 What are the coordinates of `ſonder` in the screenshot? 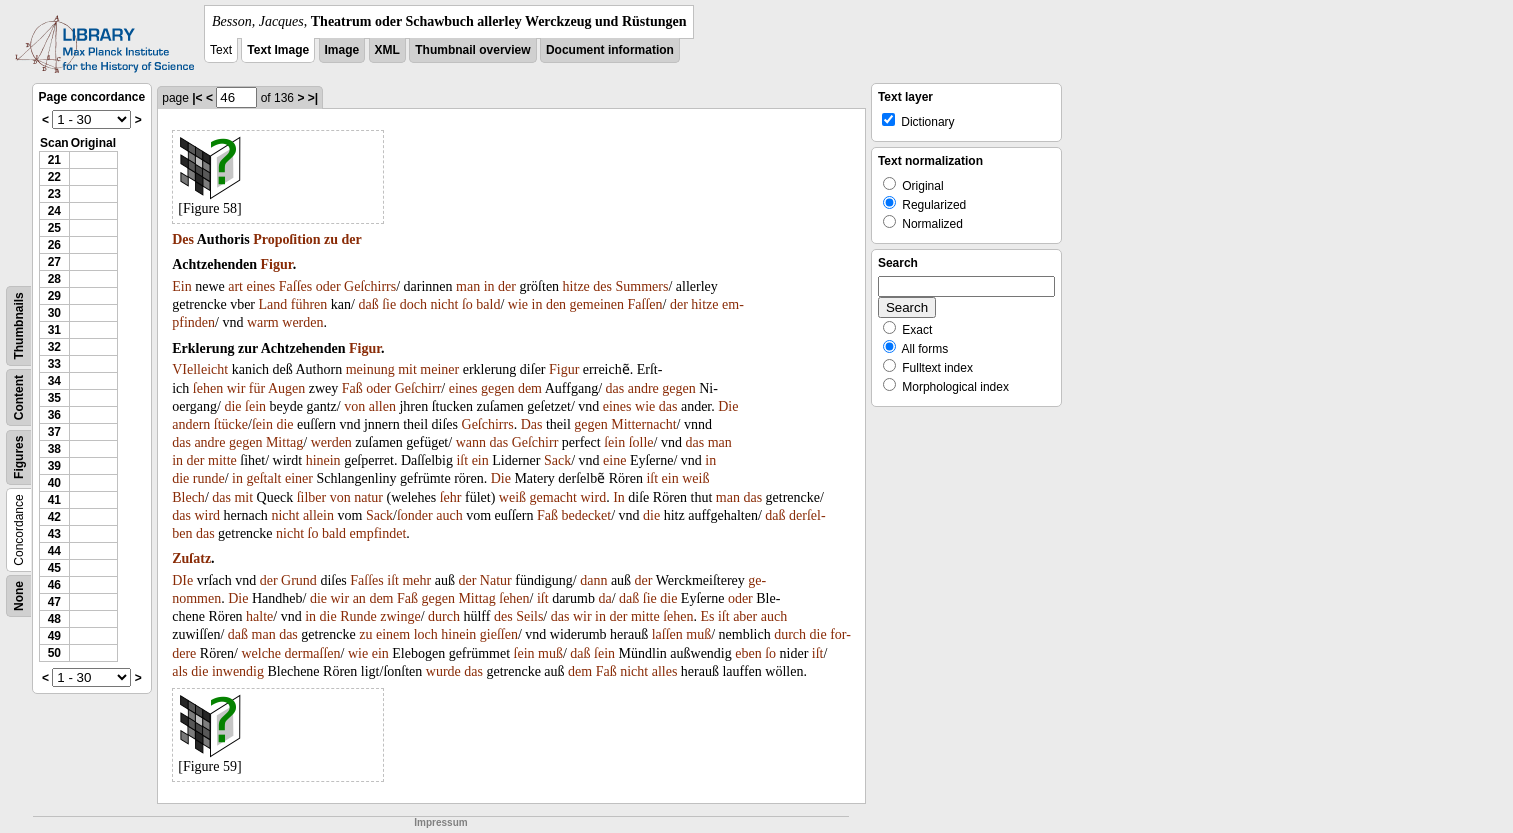 It's located at (415, 515).